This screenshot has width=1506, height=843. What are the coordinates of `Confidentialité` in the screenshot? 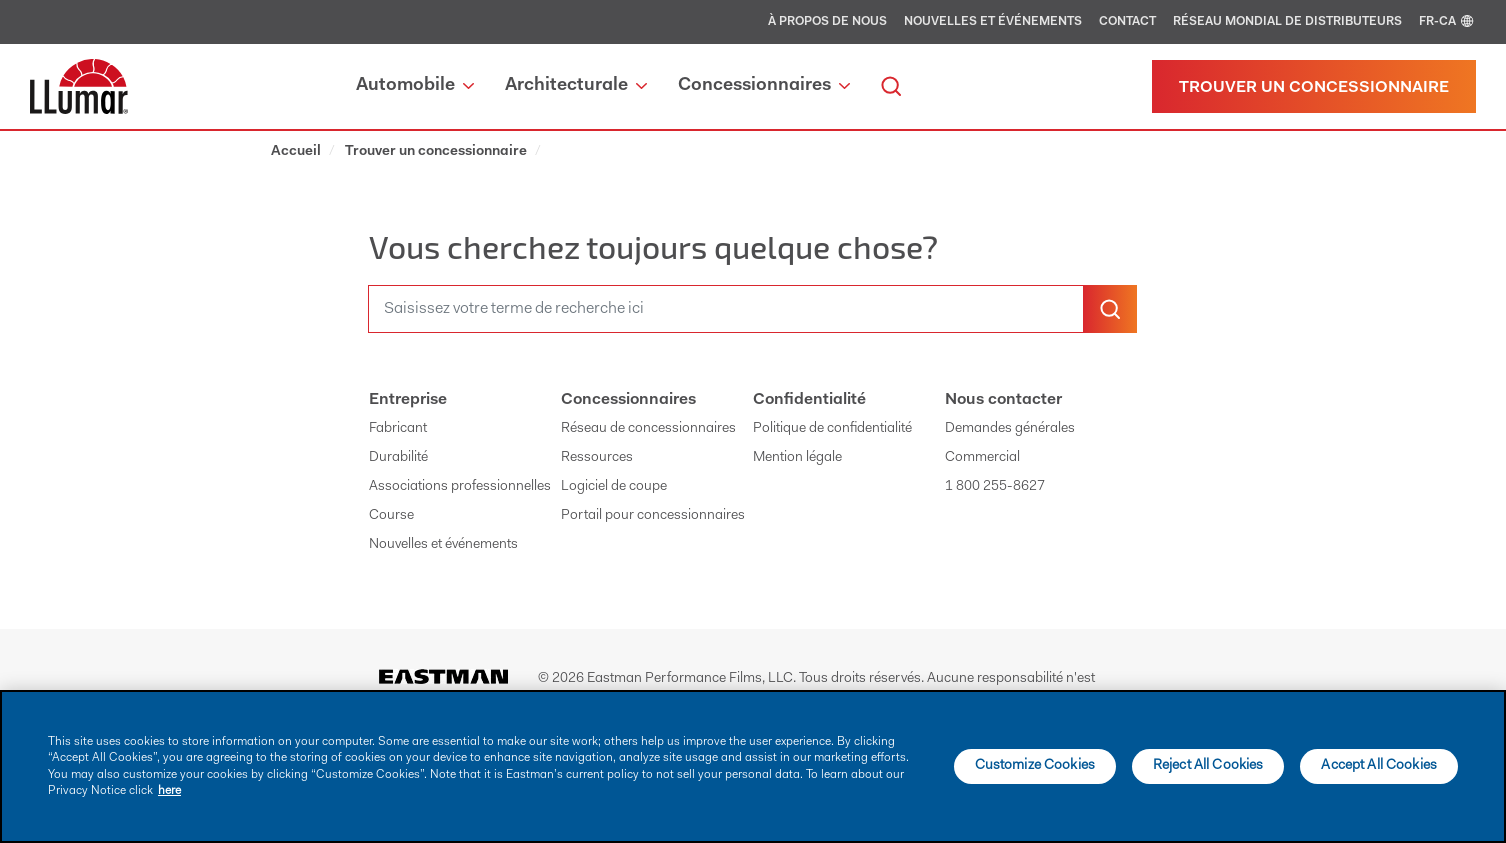 It's located at (809, 400).